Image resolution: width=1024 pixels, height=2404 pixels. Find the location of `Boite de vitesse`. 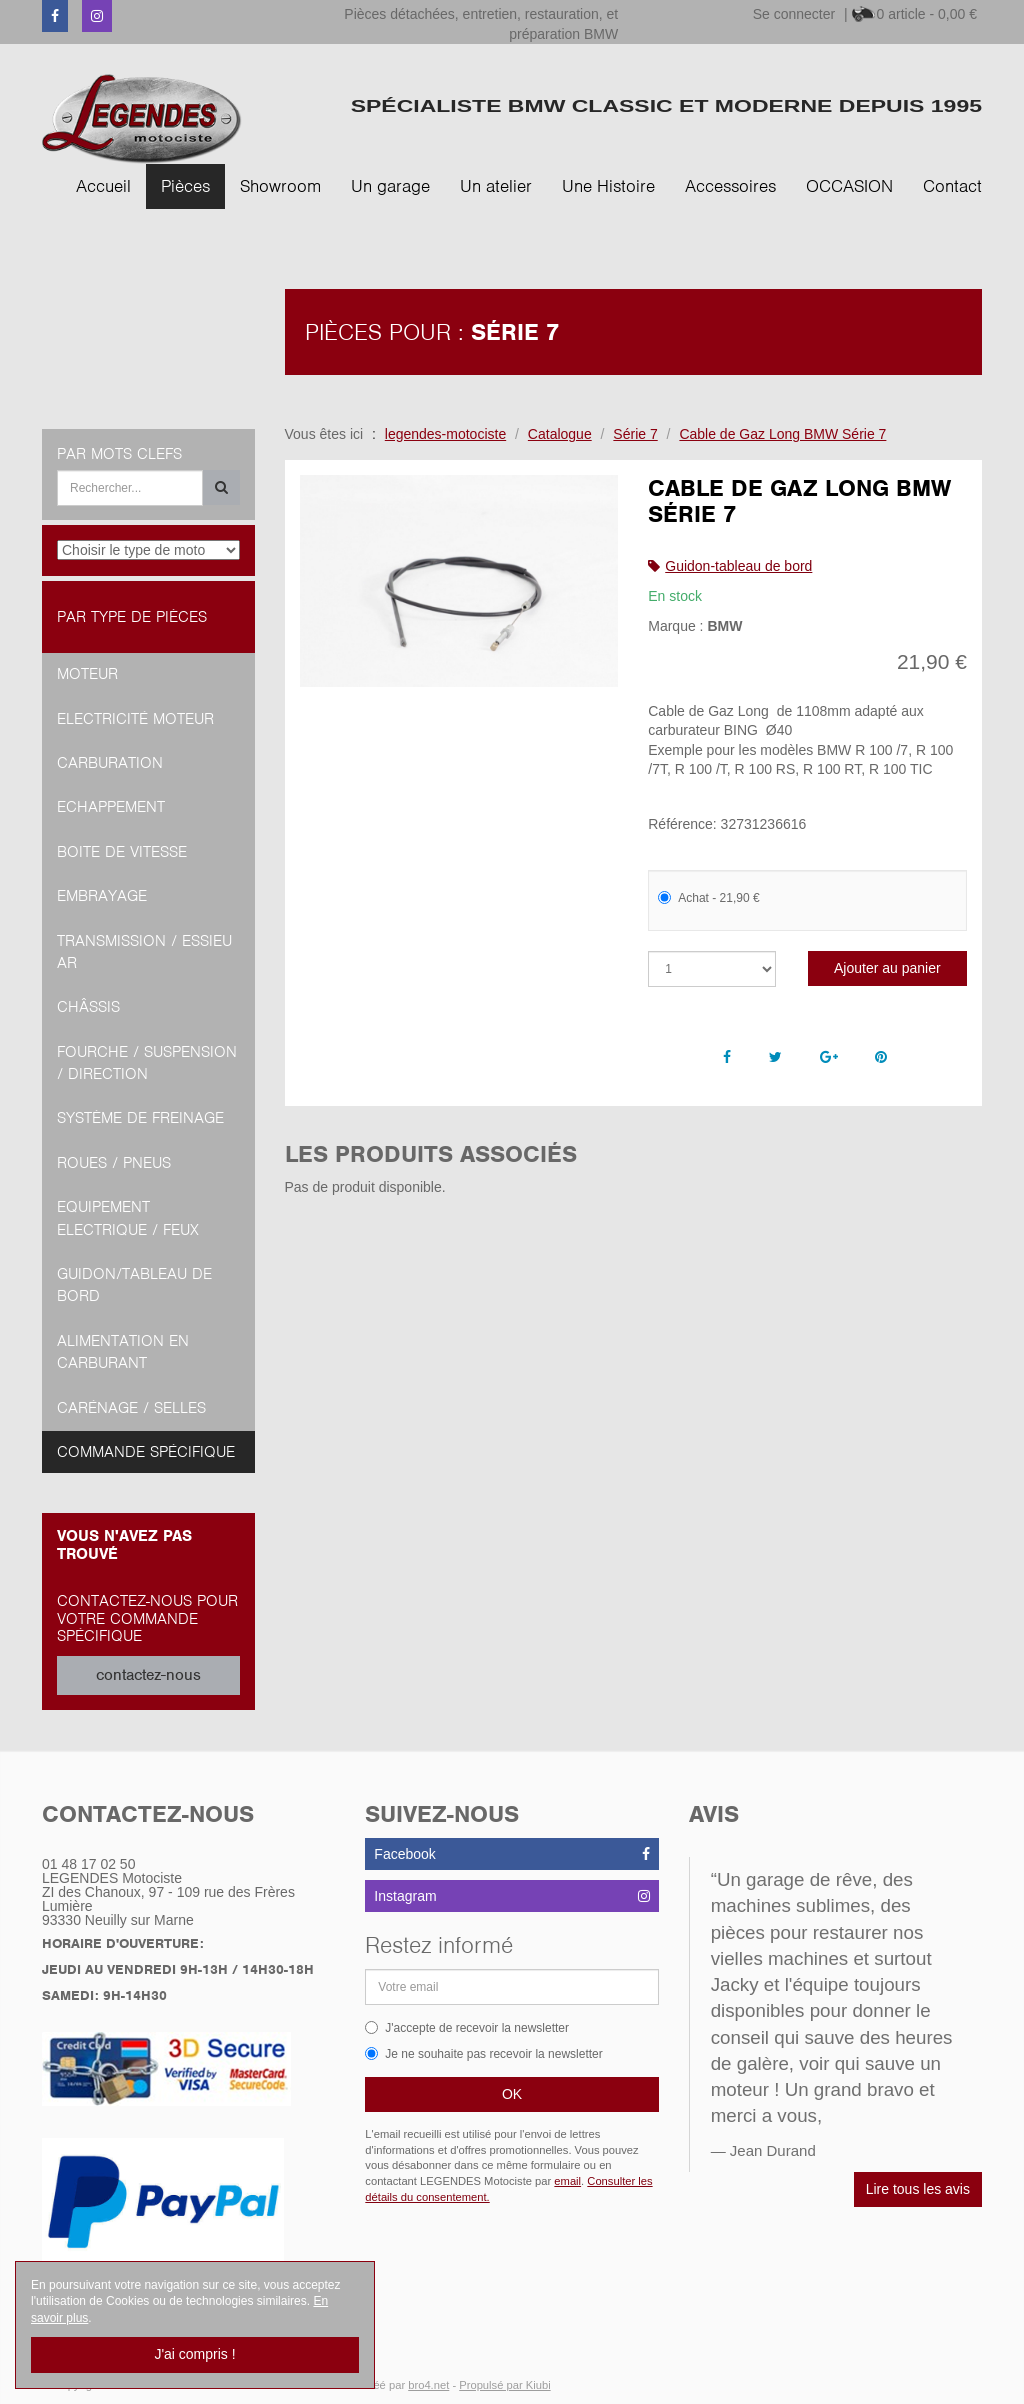

Boite de vitesse is located at coordinates (122, 852).